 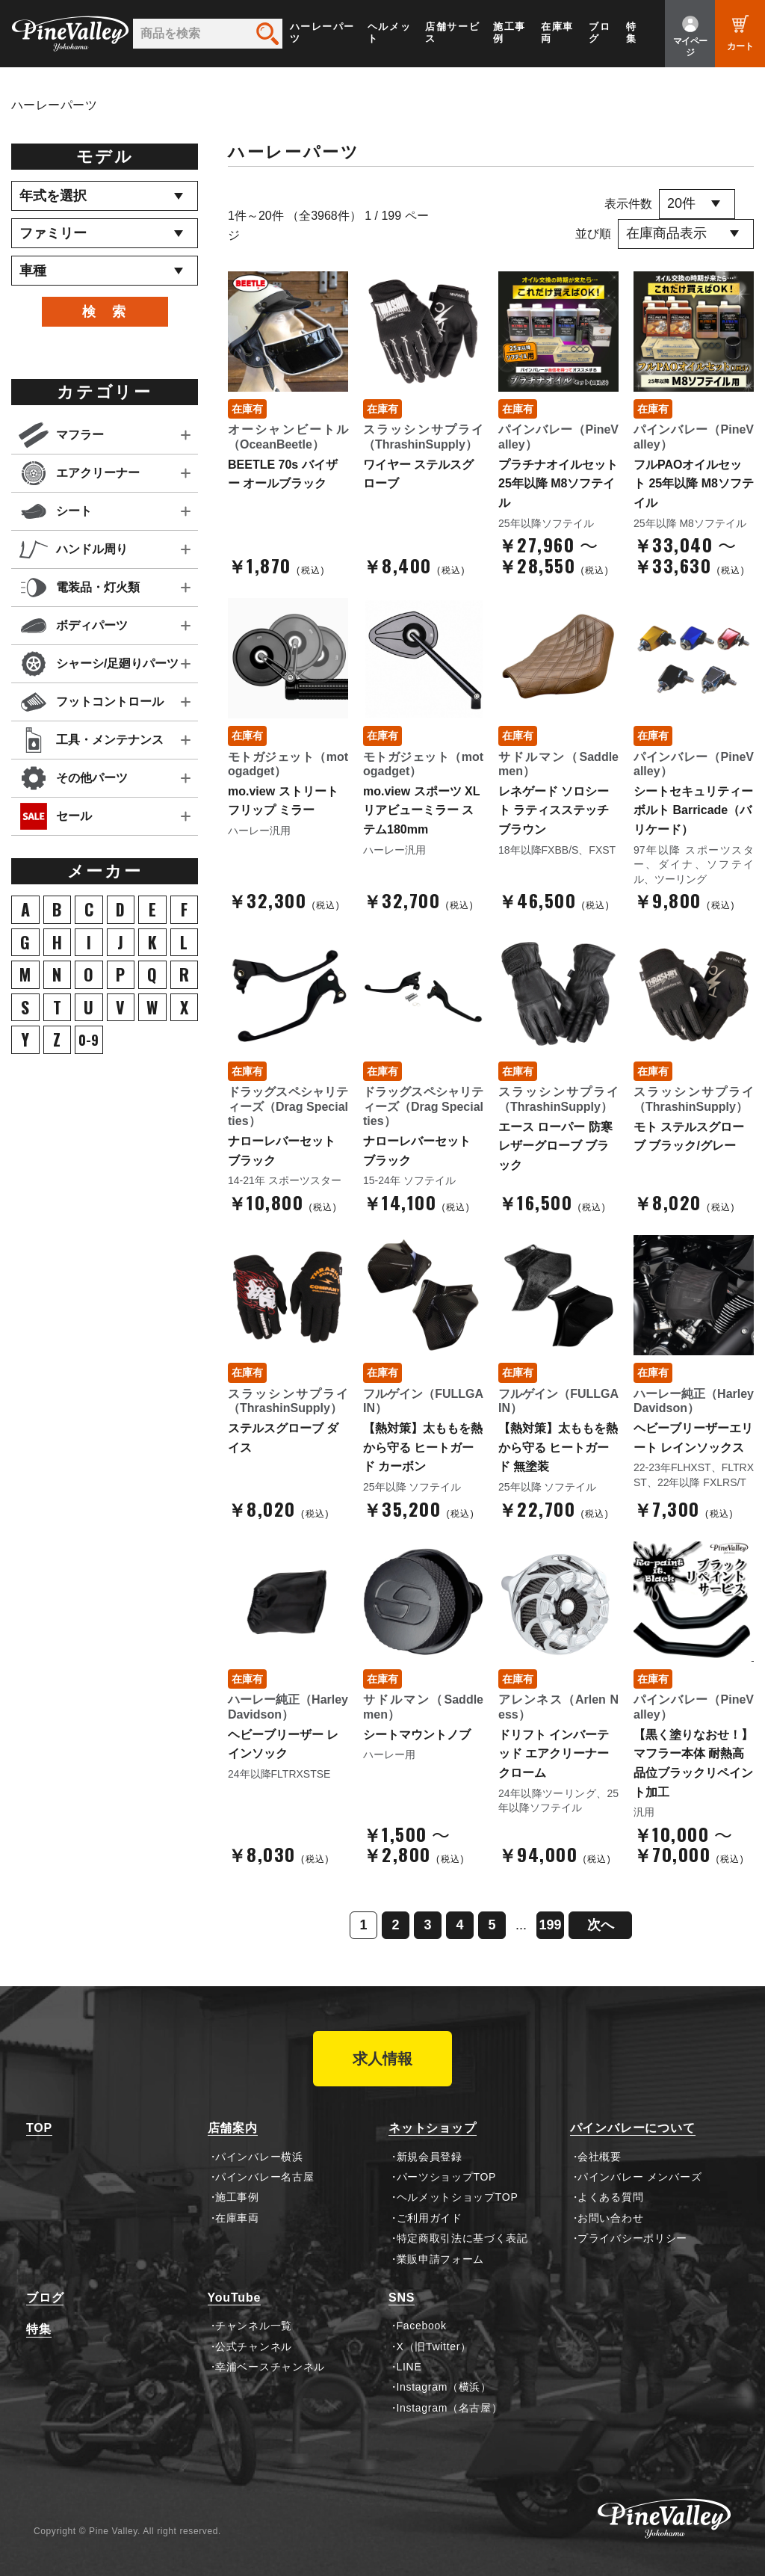 What do you see at coordinates (599, 32) in the screenshot?
I see `ブログ` at bounding box center [599, 32].